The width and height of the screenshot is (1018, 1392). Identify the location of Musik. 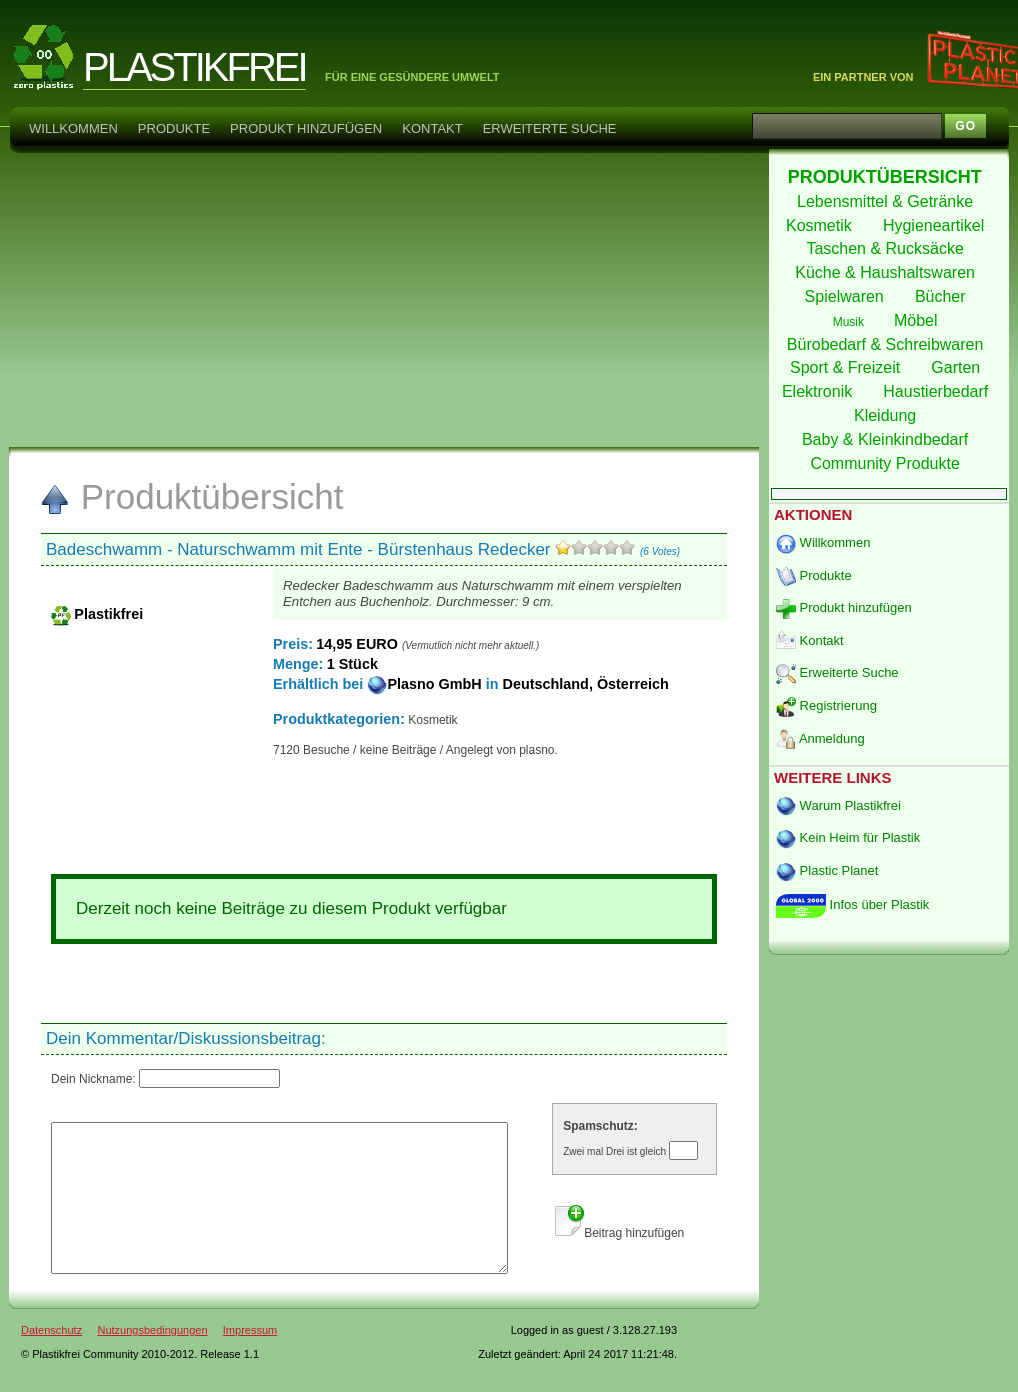
(850, 322).